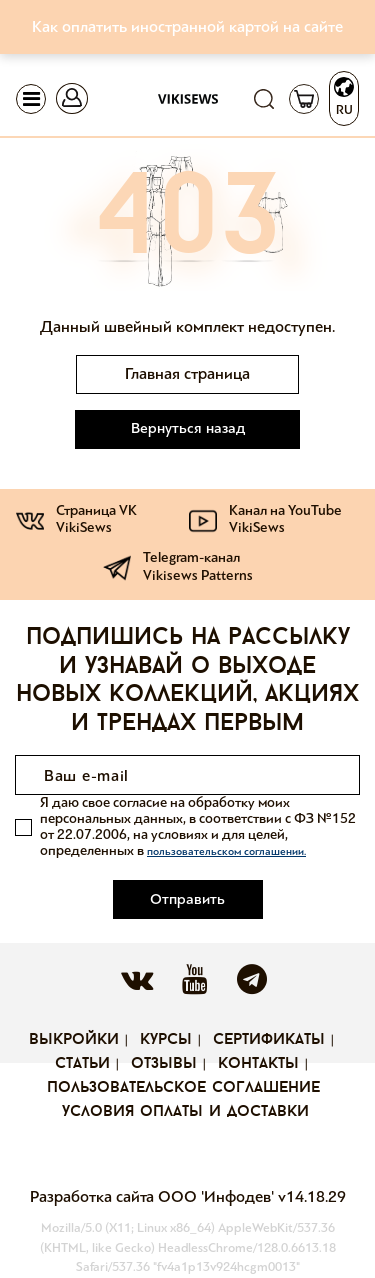 The image size is (375, 1278). I want to click on Как оплатить иностранной картой на сайте, so click(187, 26).